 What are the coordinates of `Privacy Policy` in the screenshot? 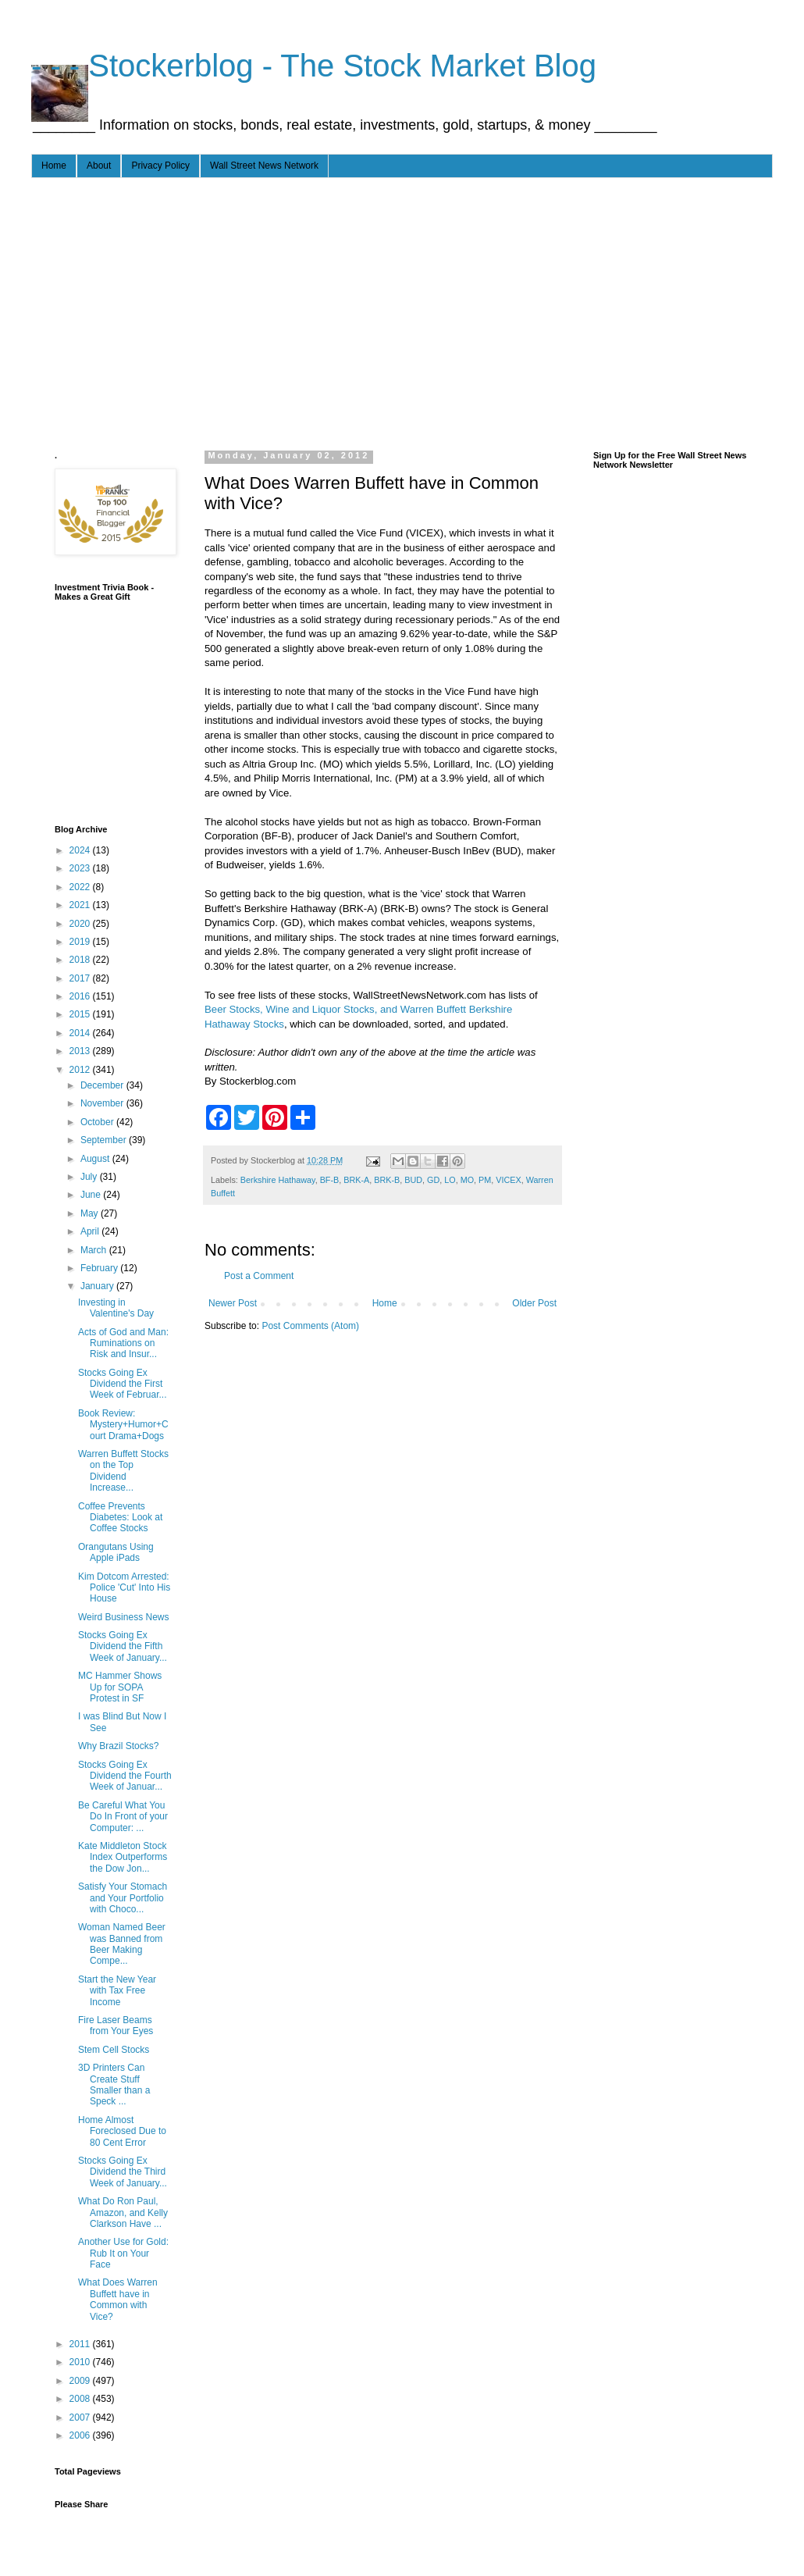 It's located at (160, 165).